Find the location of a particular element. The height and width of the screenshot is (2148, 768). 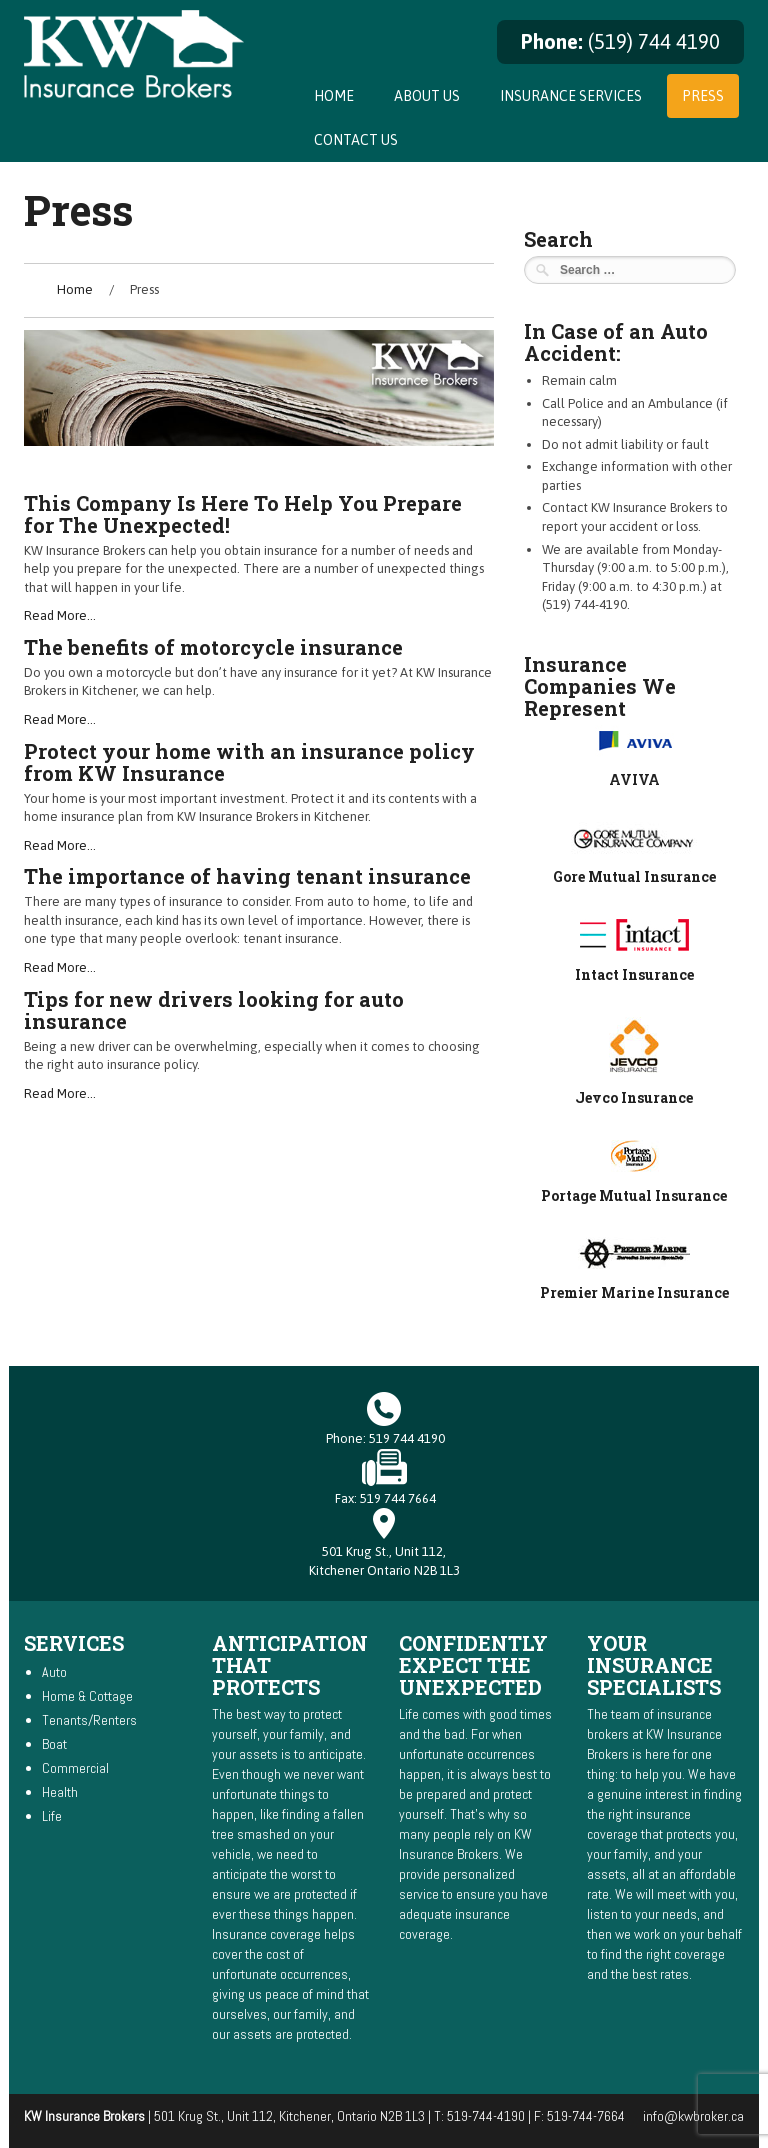

Contact Us is located at coordinates (356, 140).